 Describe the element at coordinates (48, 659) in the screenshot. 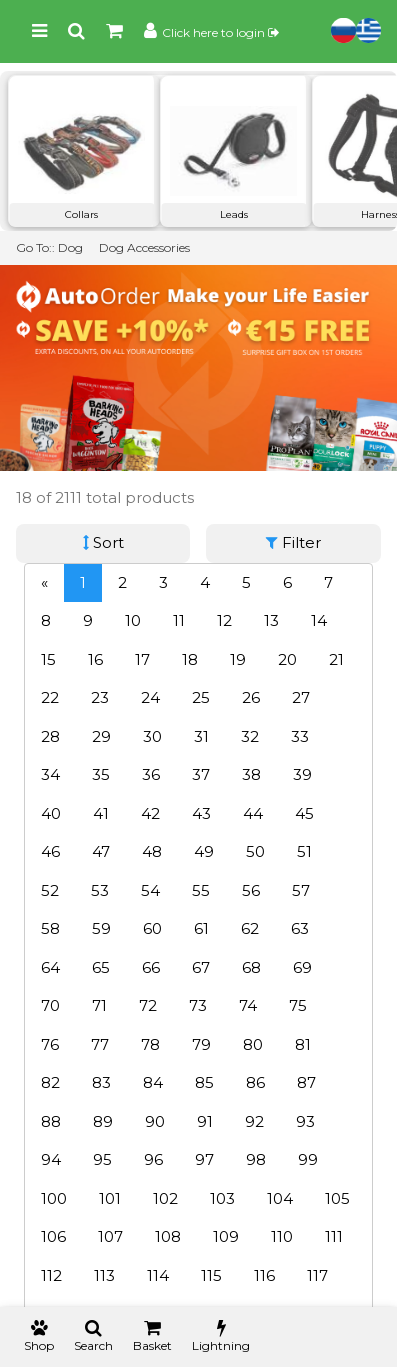

I see `15` at that location.